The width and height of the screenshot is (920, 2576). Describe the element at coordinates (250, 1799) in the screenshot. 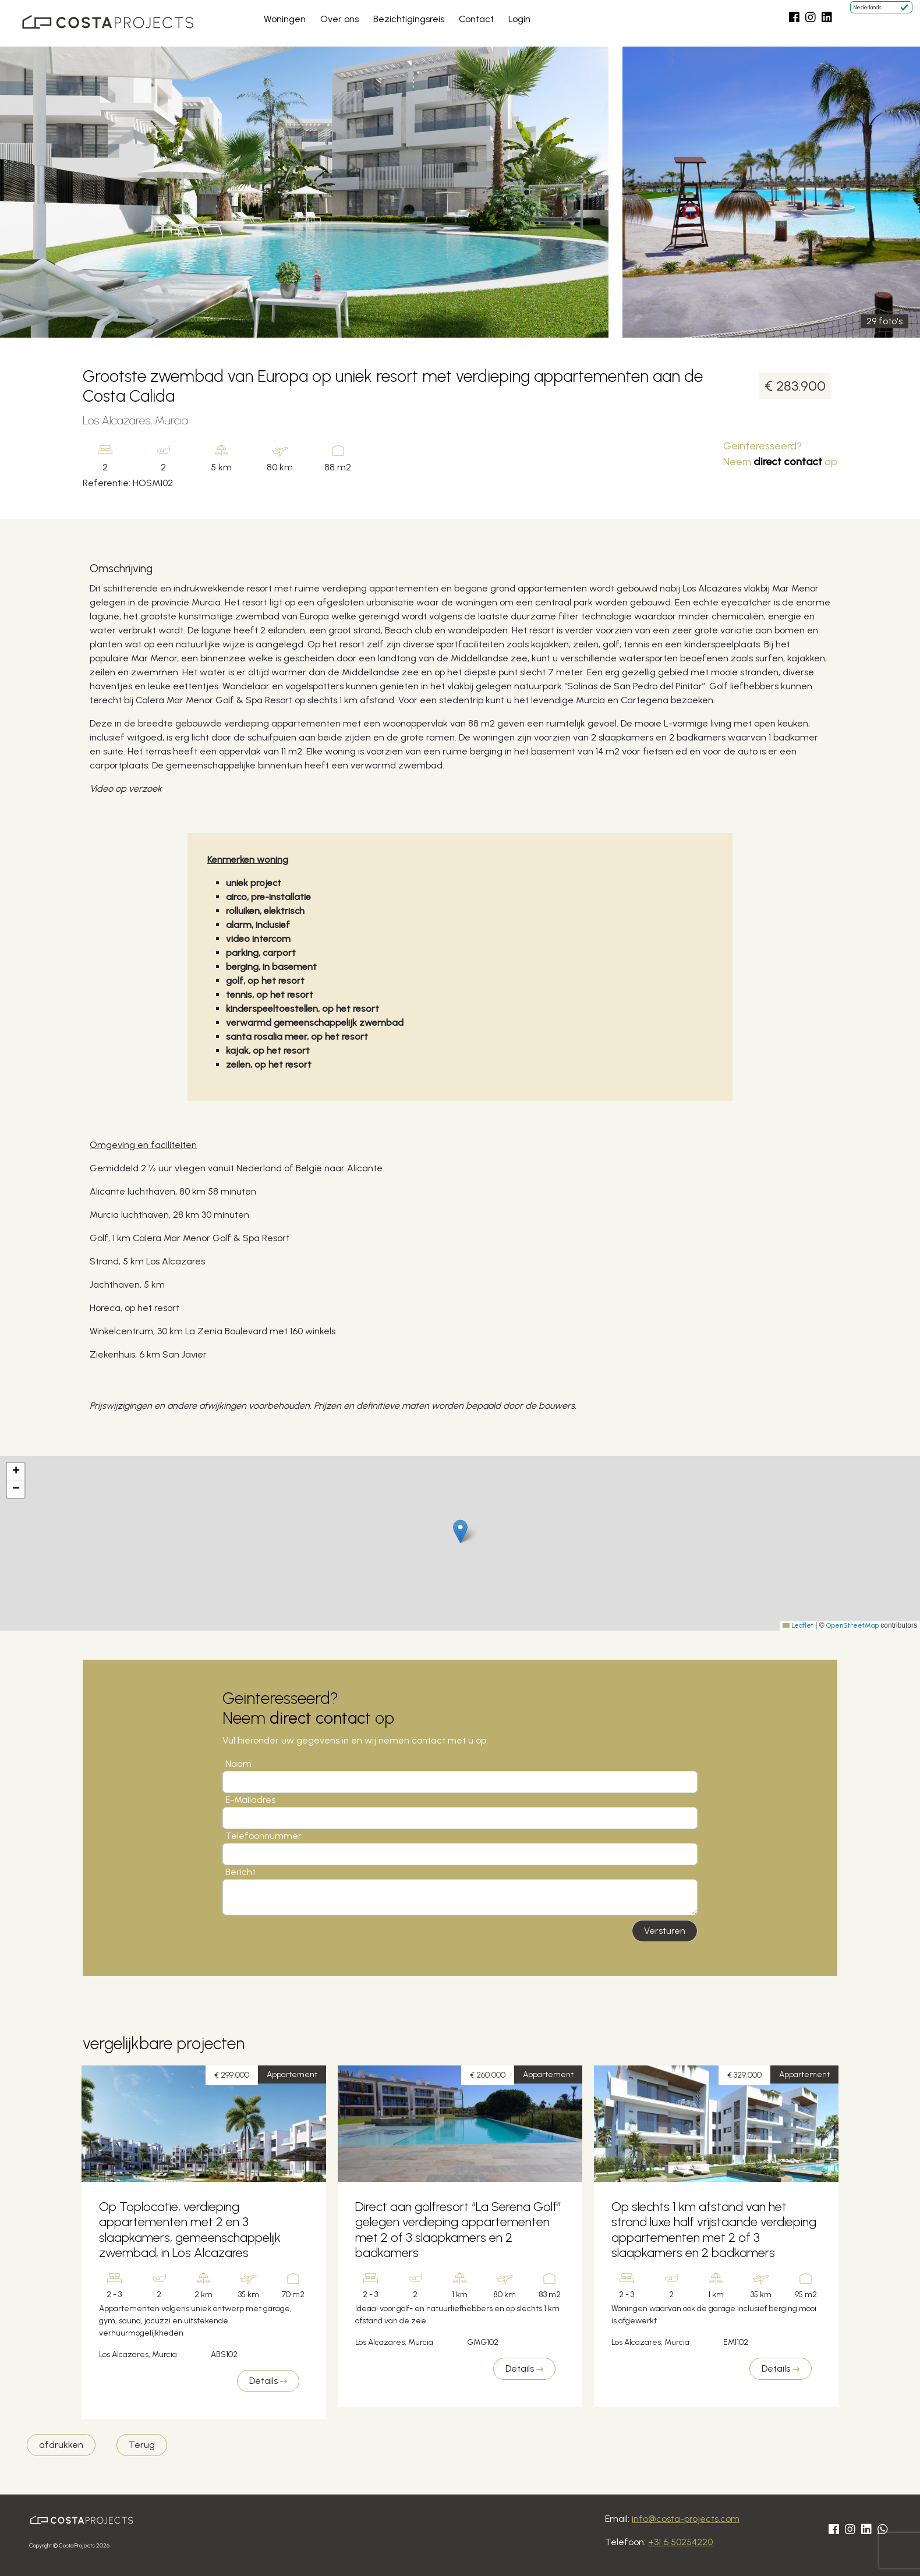

I see `E-Mailadres` at that location.